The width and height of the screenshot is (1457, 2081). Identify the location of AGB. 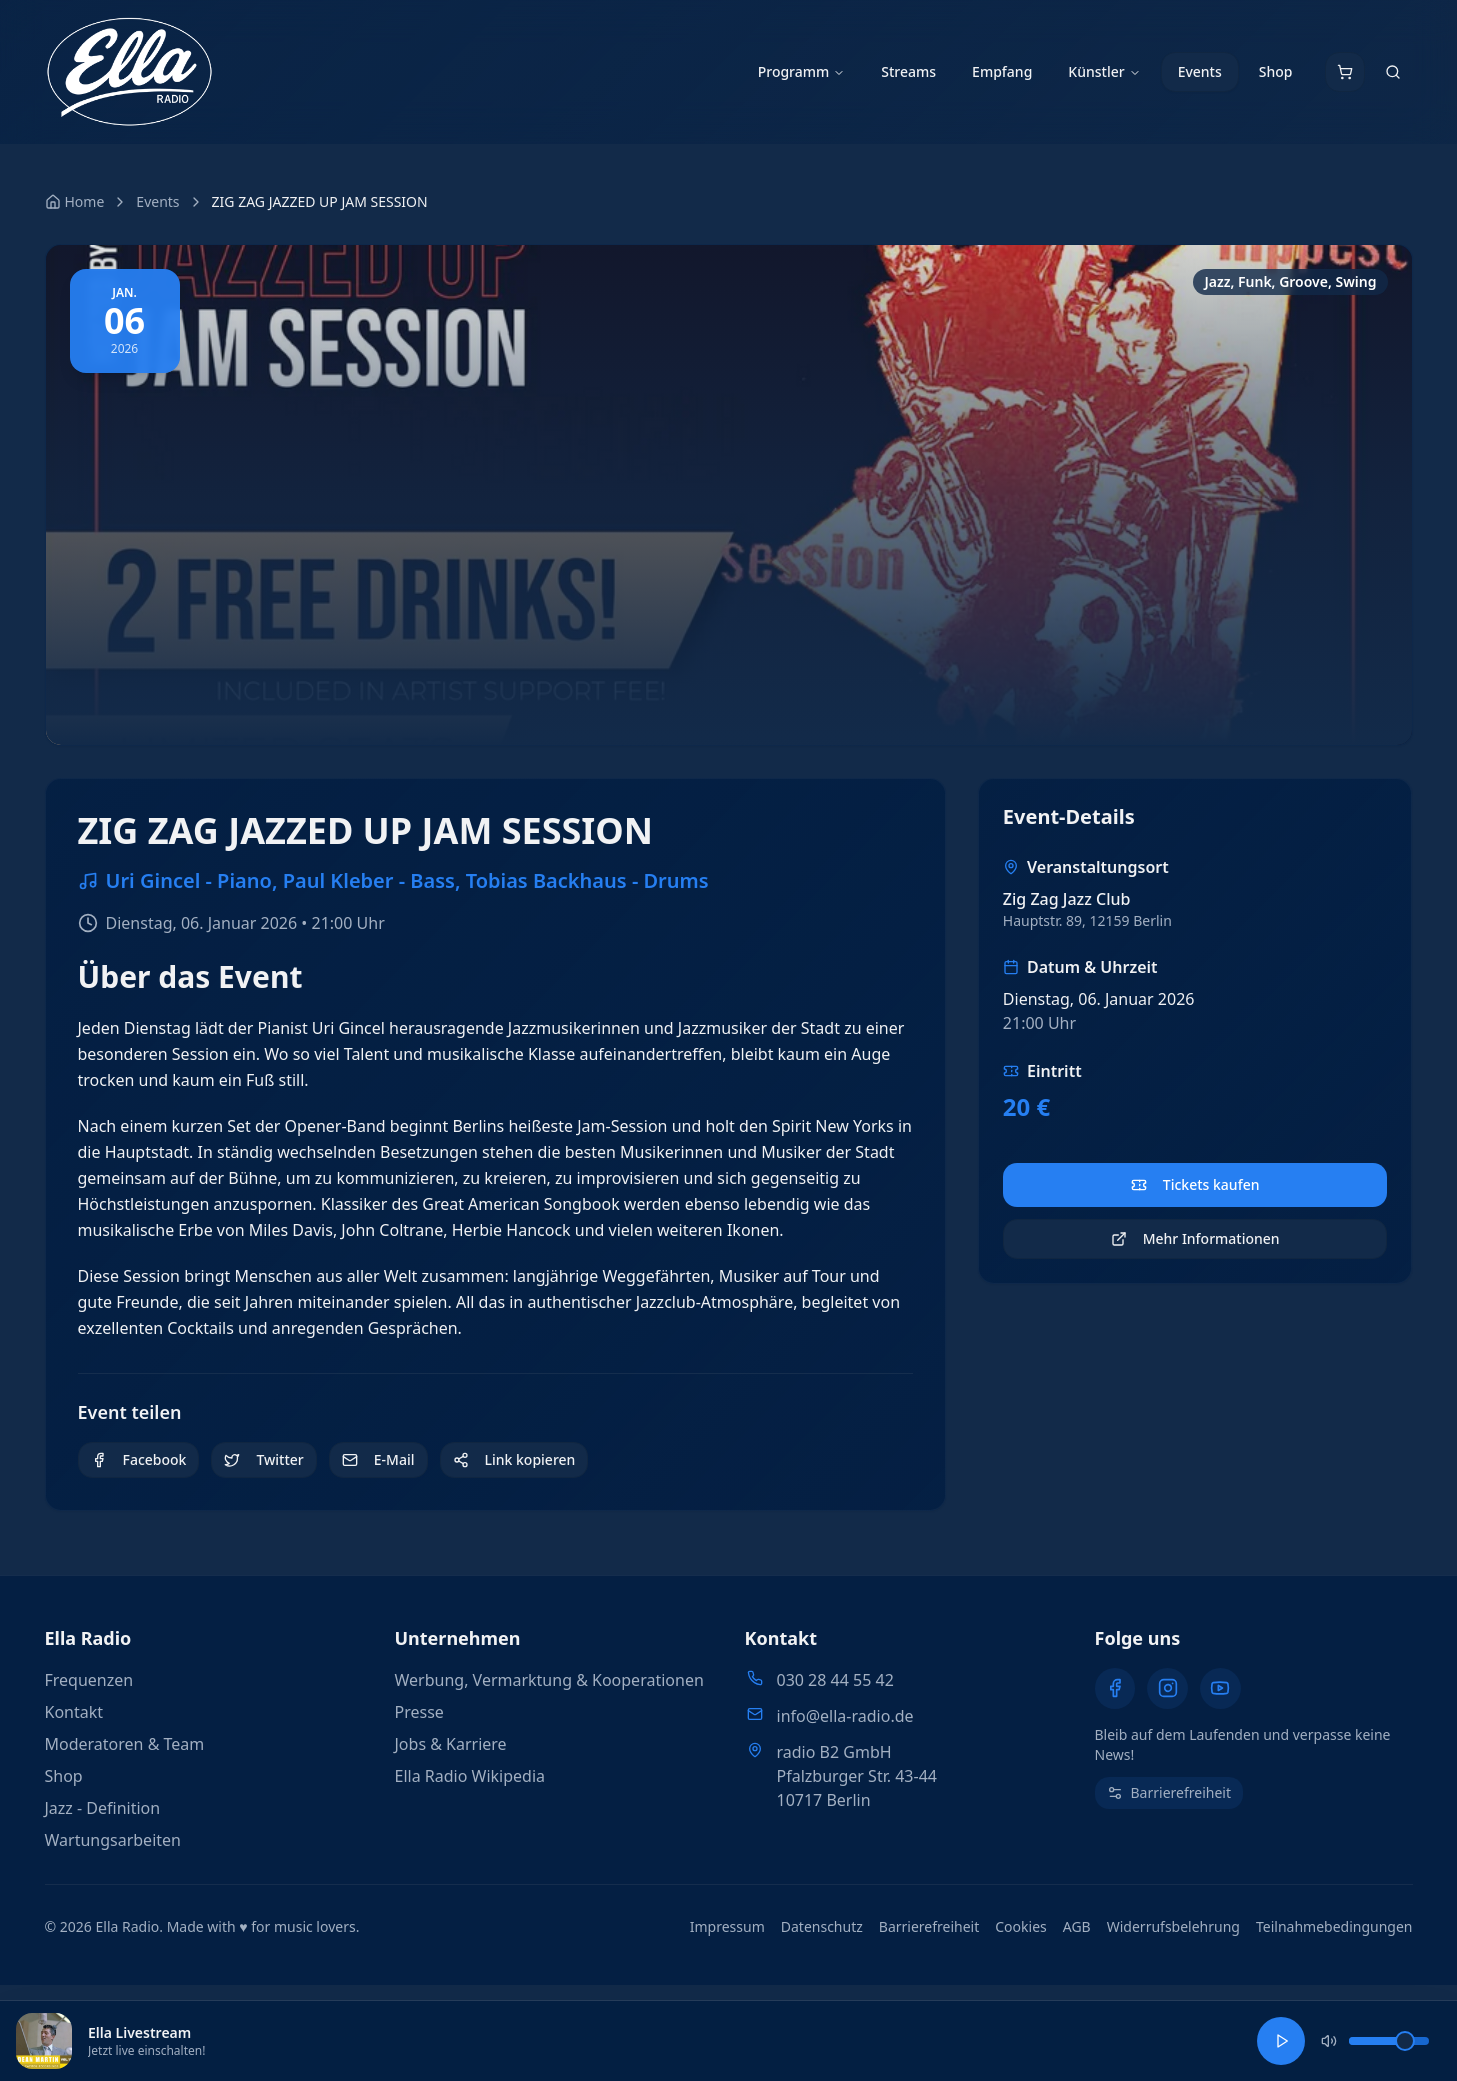
(1077, 1926).